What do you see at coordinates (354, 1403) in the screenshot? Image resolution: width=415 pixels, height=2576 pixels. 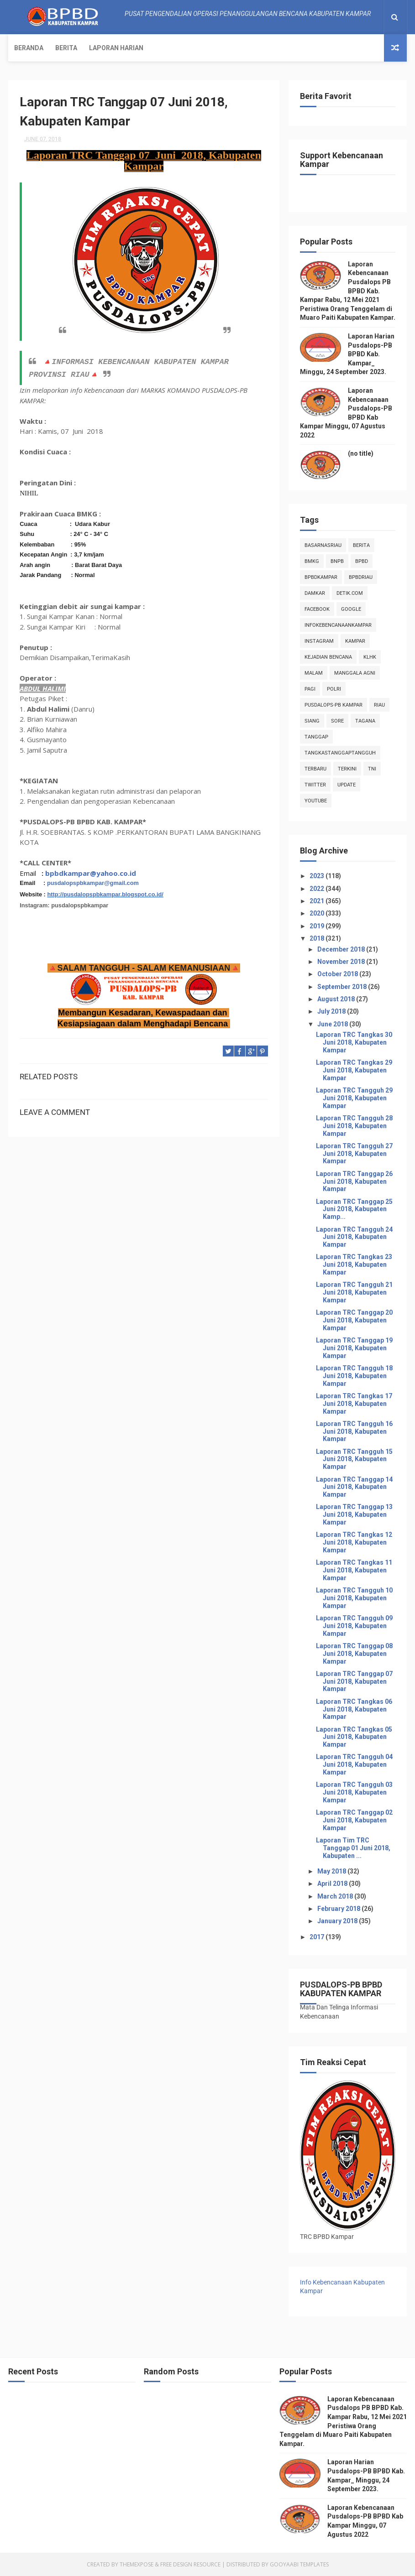 I see `Laporan TRC Tangkas 17 Juni 2018, Kabupaten Kampar` at bounding box center [354, 1403].